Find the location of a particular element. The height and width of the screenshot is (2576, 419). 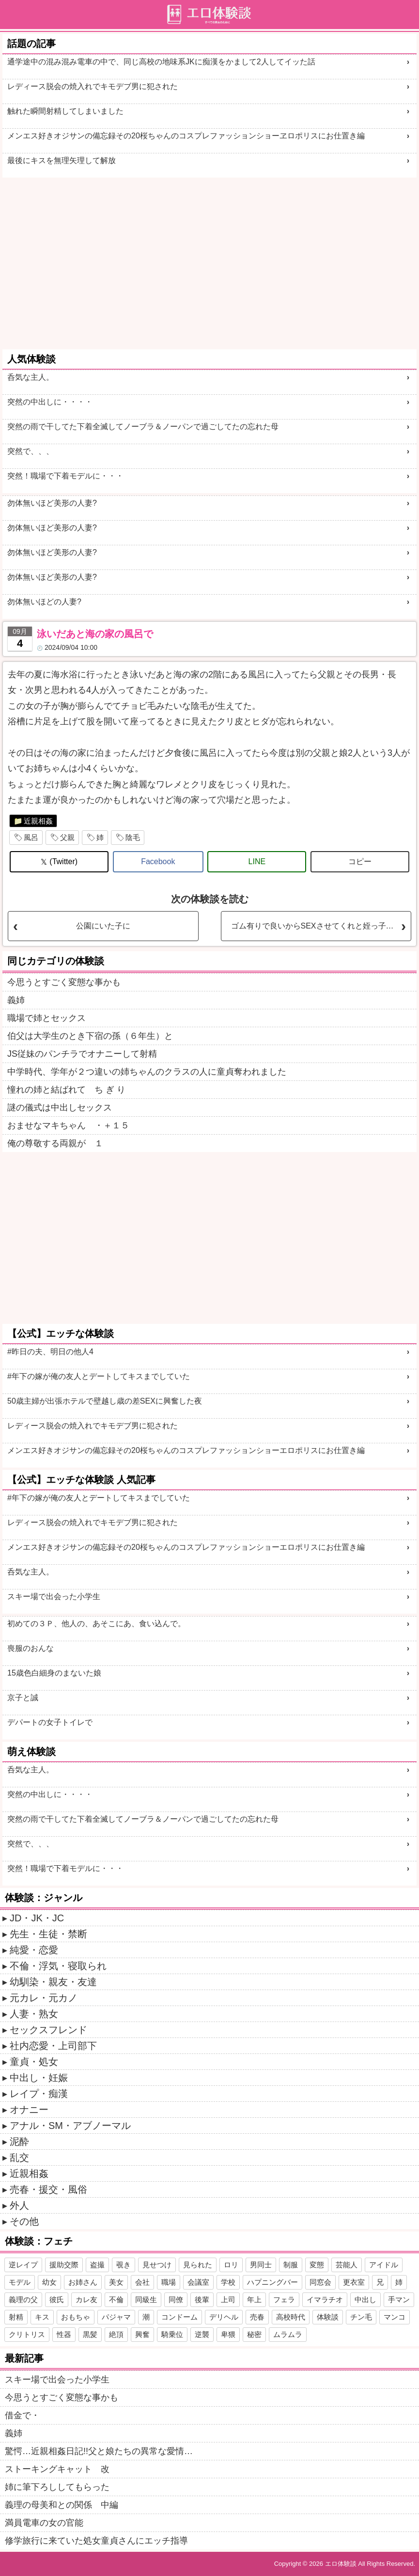

職場で姉とセックス is located at coordinates (46, 1018).